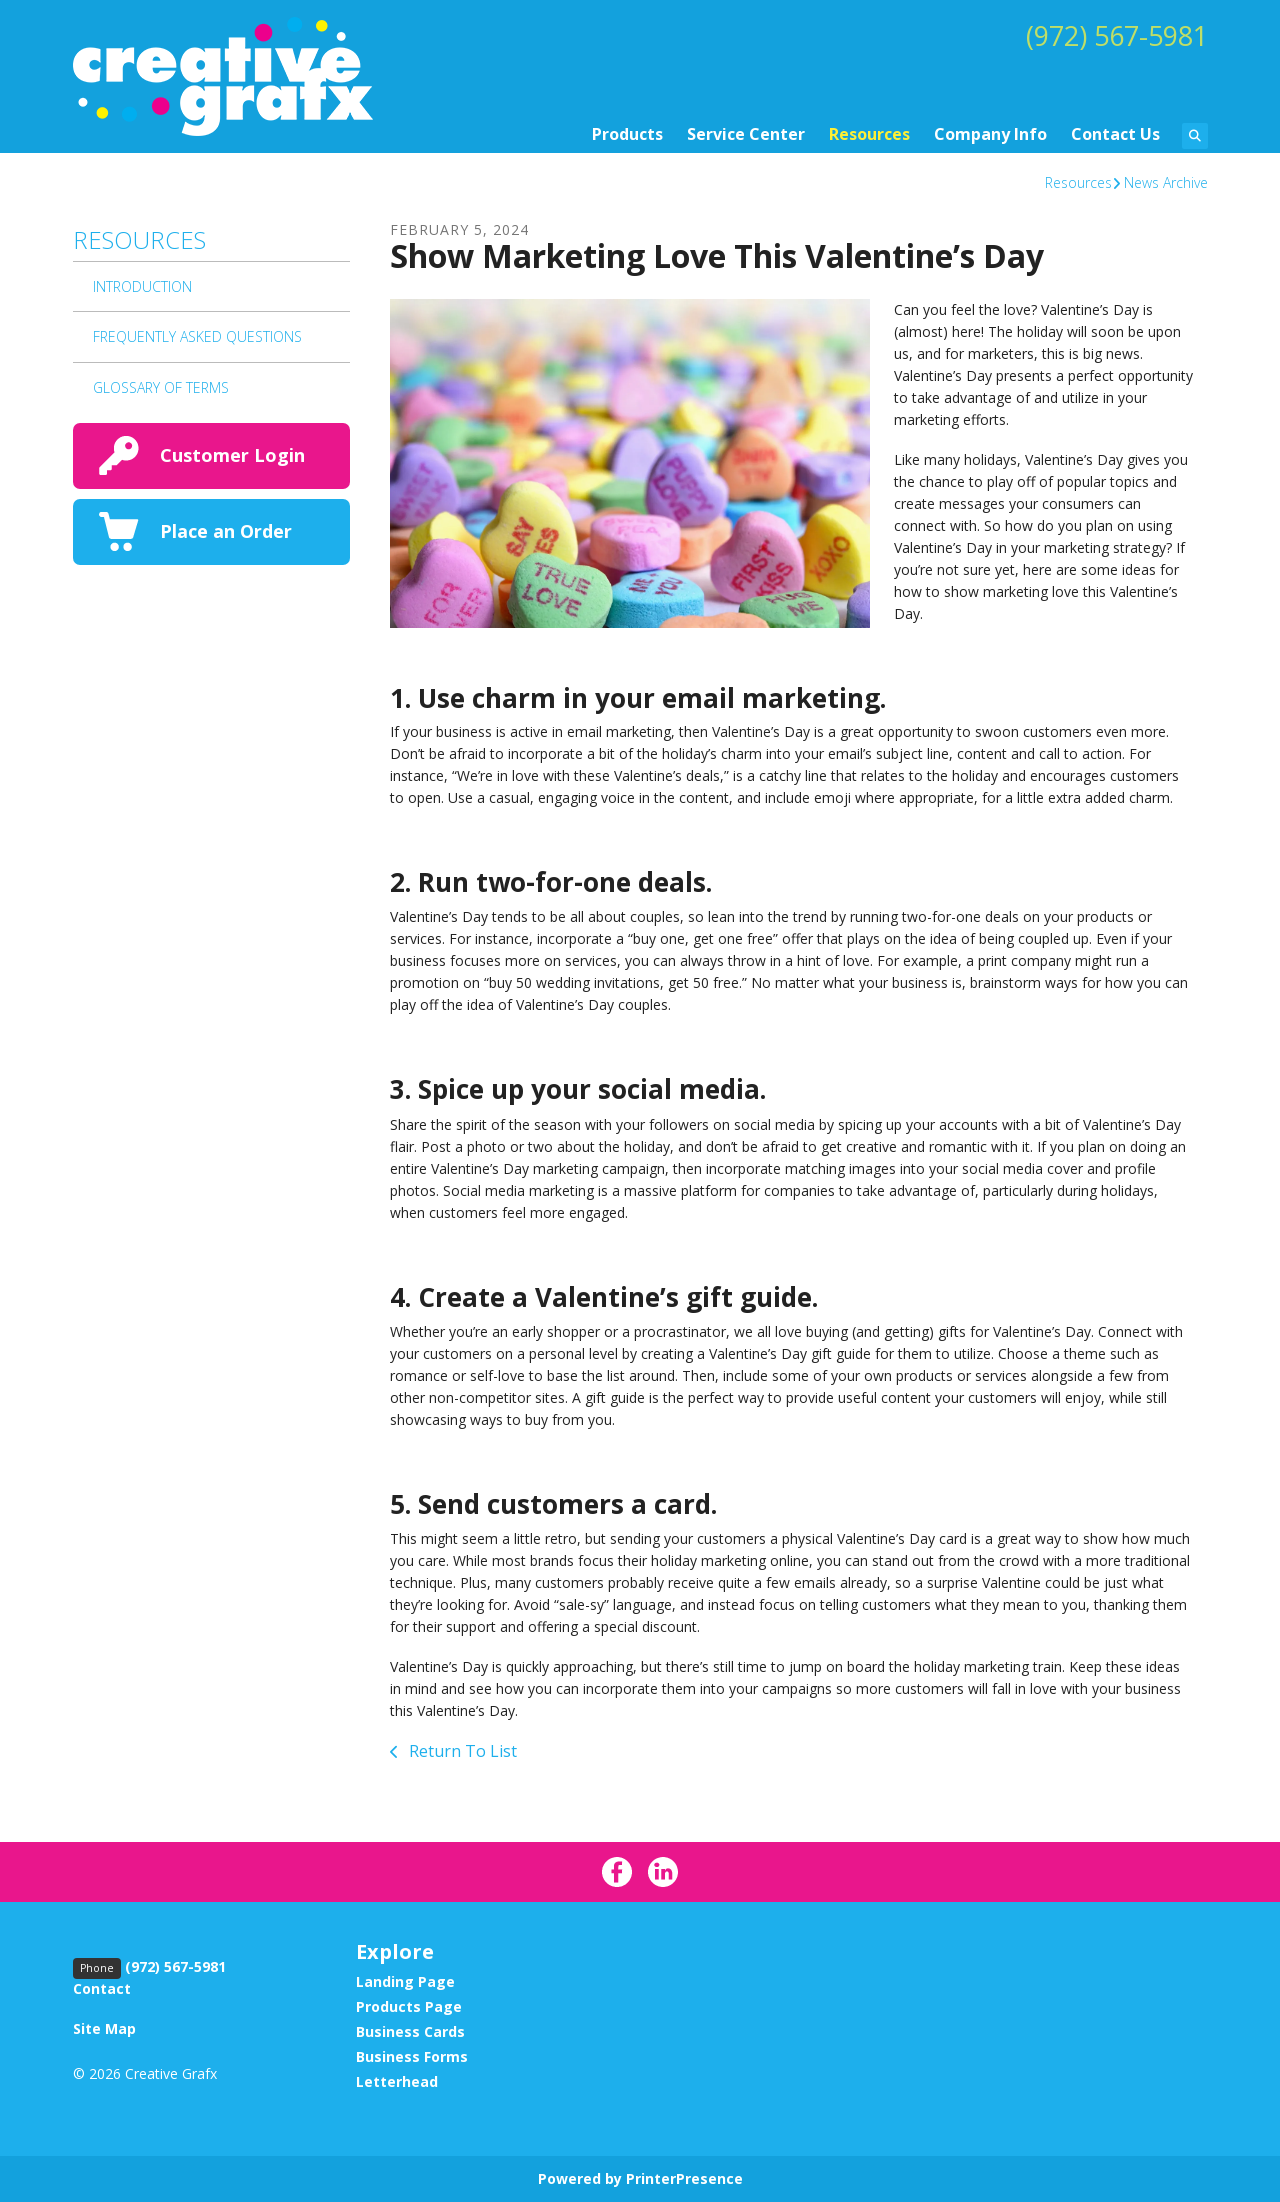 The image size is (1280, 2202). Describe the element at coordinates (409, 2006) in the screenshot. I see `Products Page` at that location.